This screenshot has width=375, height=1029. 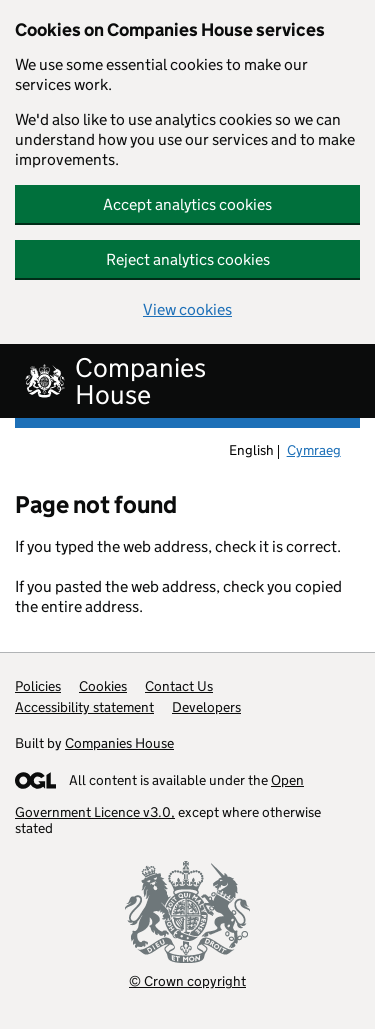 What do you see at coordinates (179, 686) in the screenshot?
I see `Contact Us` at bounding box center [179, 686].